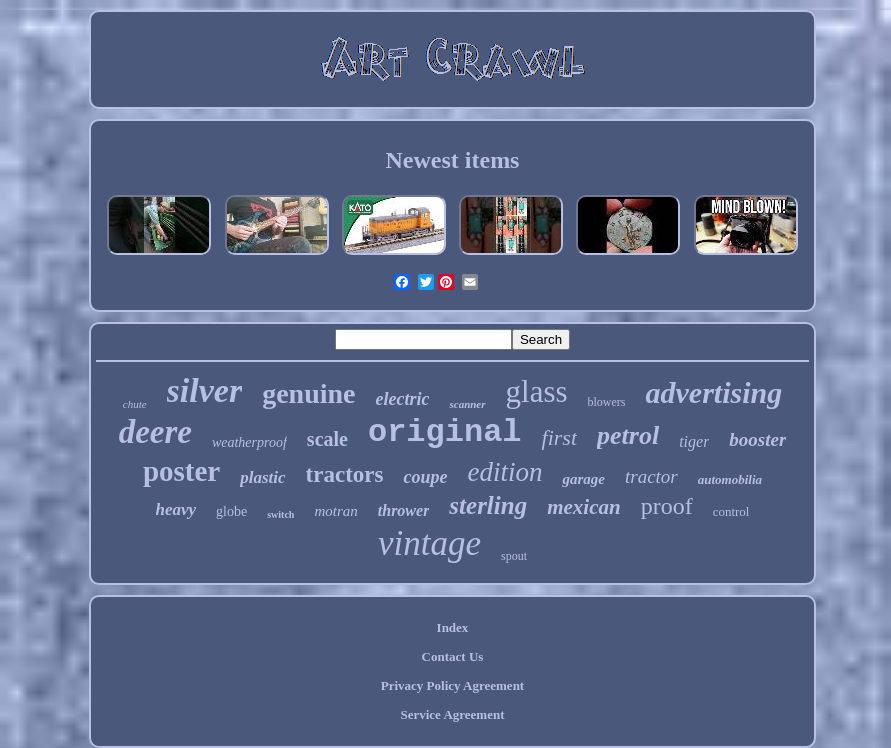 This screenshot has height=748, width=891. I want to click on blowers, so click(607, 402).